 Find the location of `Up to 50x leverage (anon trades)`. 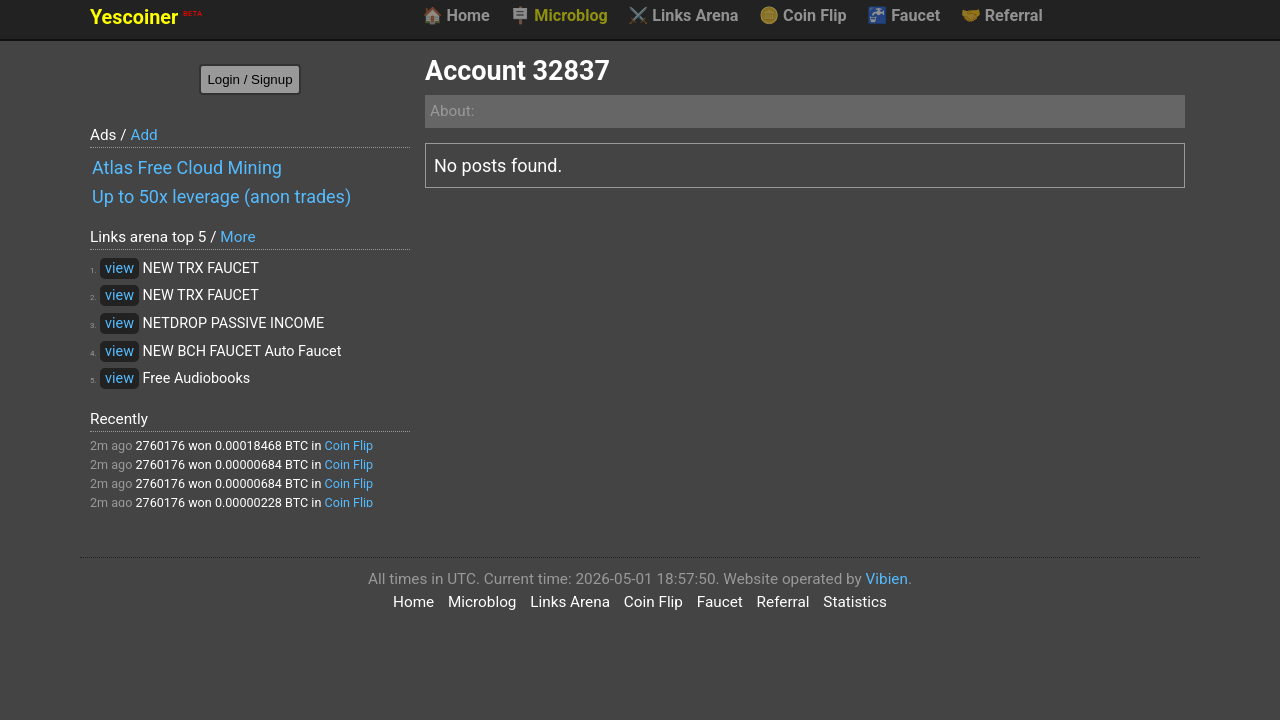

Up to 50x leverage (anon trades) is located at coordinates (221, 196).